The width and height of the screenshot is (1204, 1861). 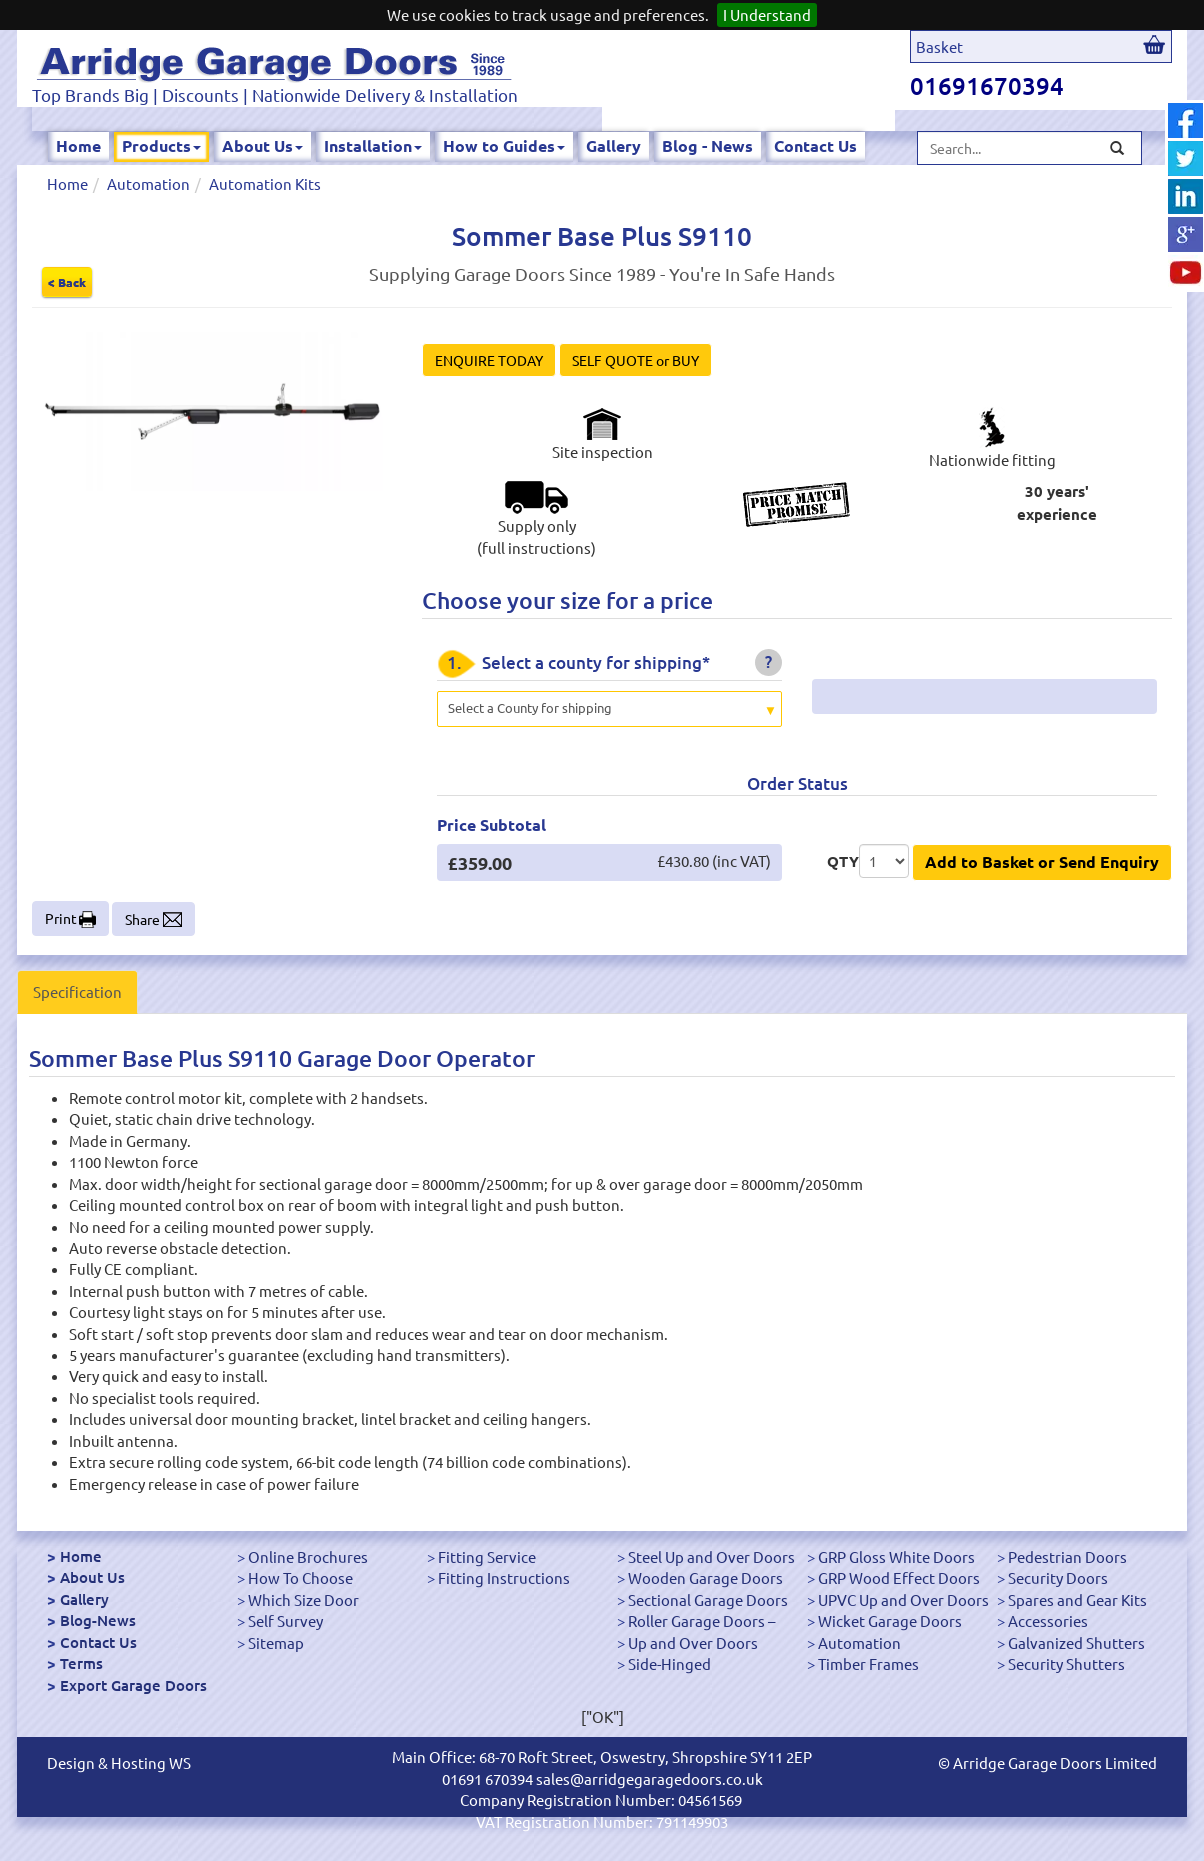 What do you see at coordinates (1058, 1577) in the screenshot?
I see `Security Doors` at bounding box center [1058, 1577].